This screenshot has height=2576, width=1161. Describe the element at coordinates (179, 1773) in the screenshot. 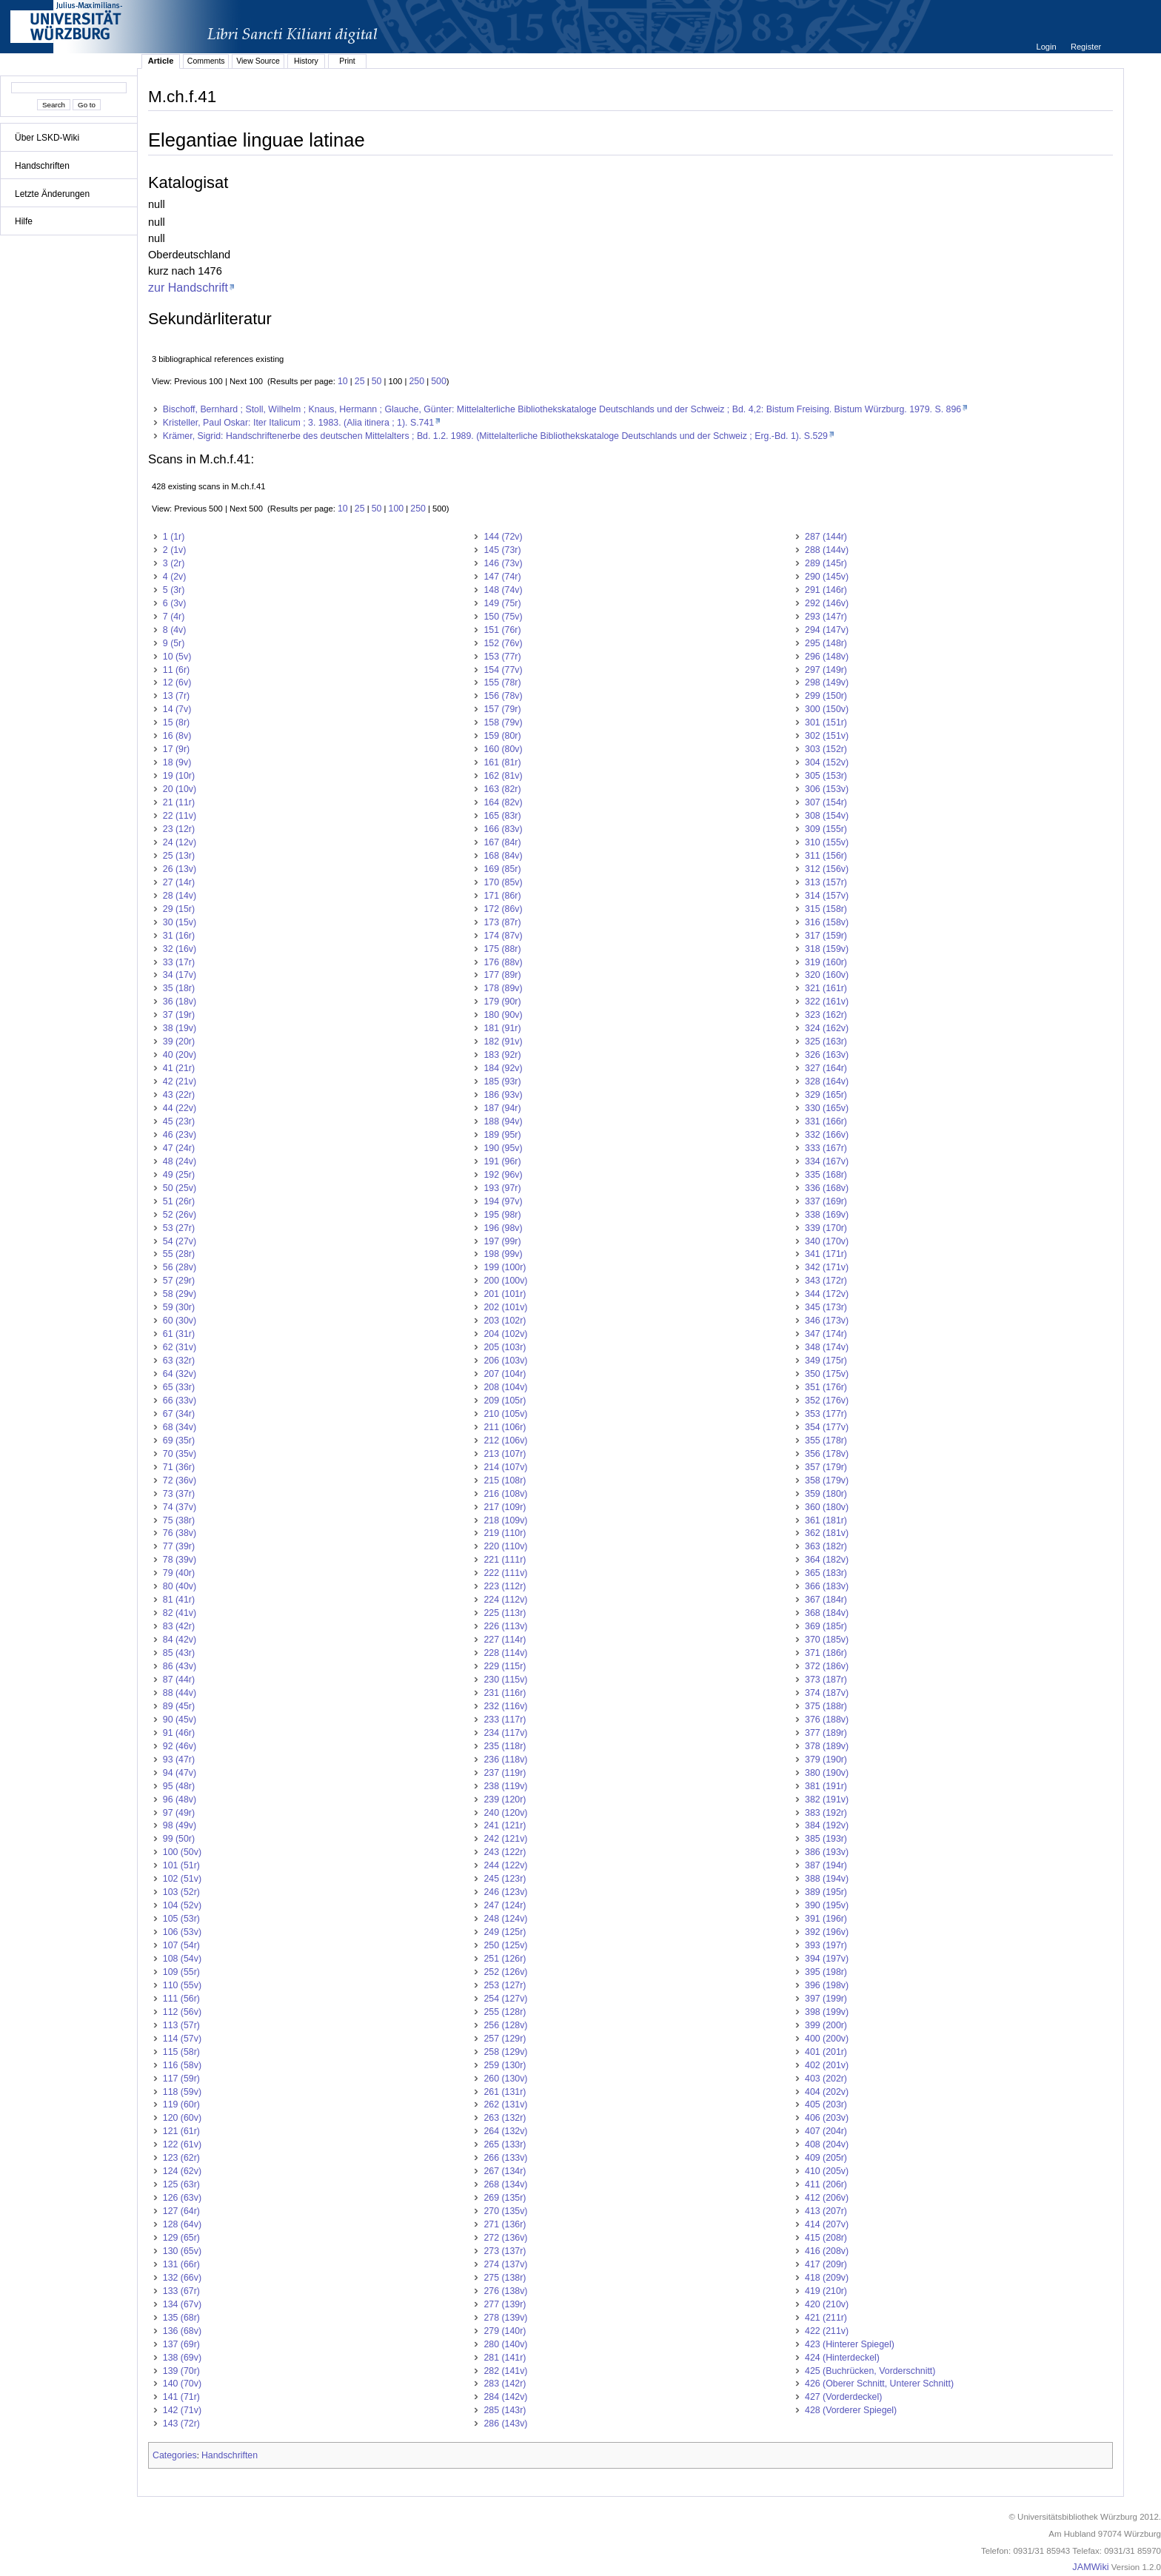

I see `94 (47v)` at that location.